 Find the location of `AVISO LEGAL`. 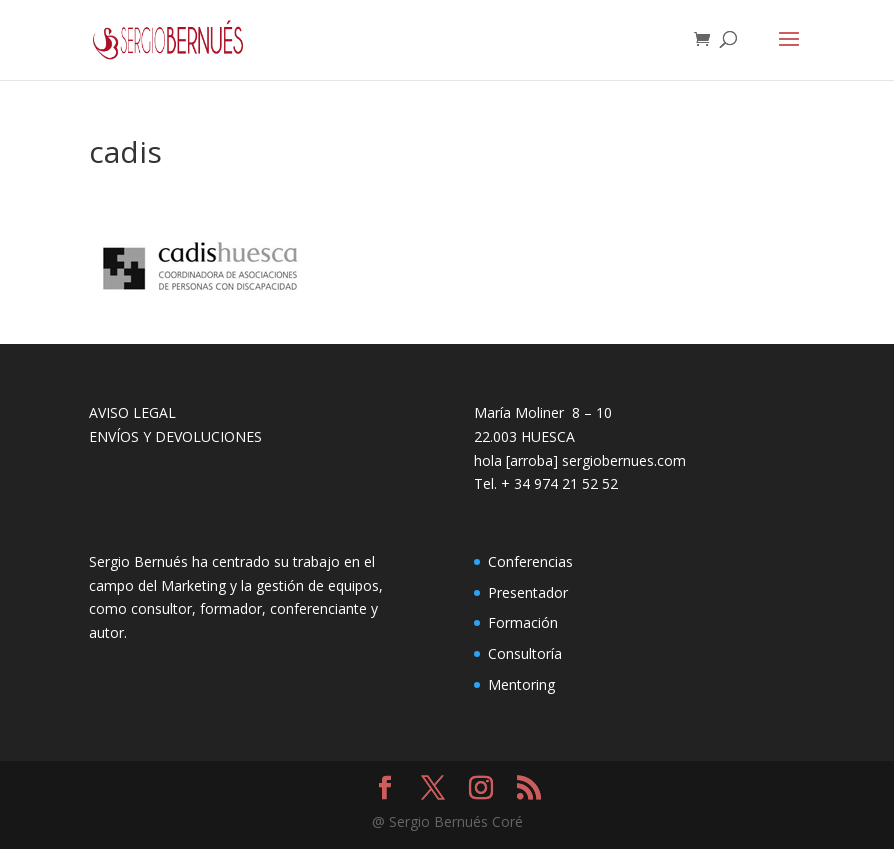

AVISO LEGAL is located at coordinates (132, 412).